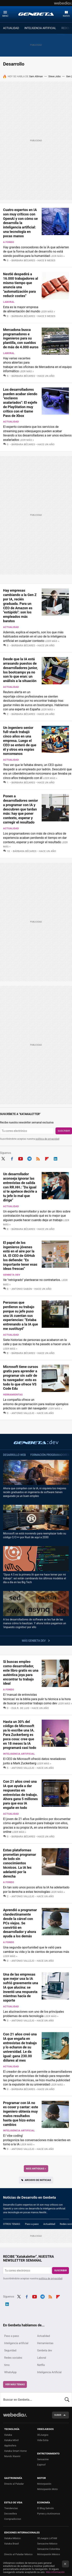 This screenshot has width=72, height=2576. What do you see at coordinates (10, 2513) in the screenshot?
I see `Decoesfera` at bounding box center [10, 2513].